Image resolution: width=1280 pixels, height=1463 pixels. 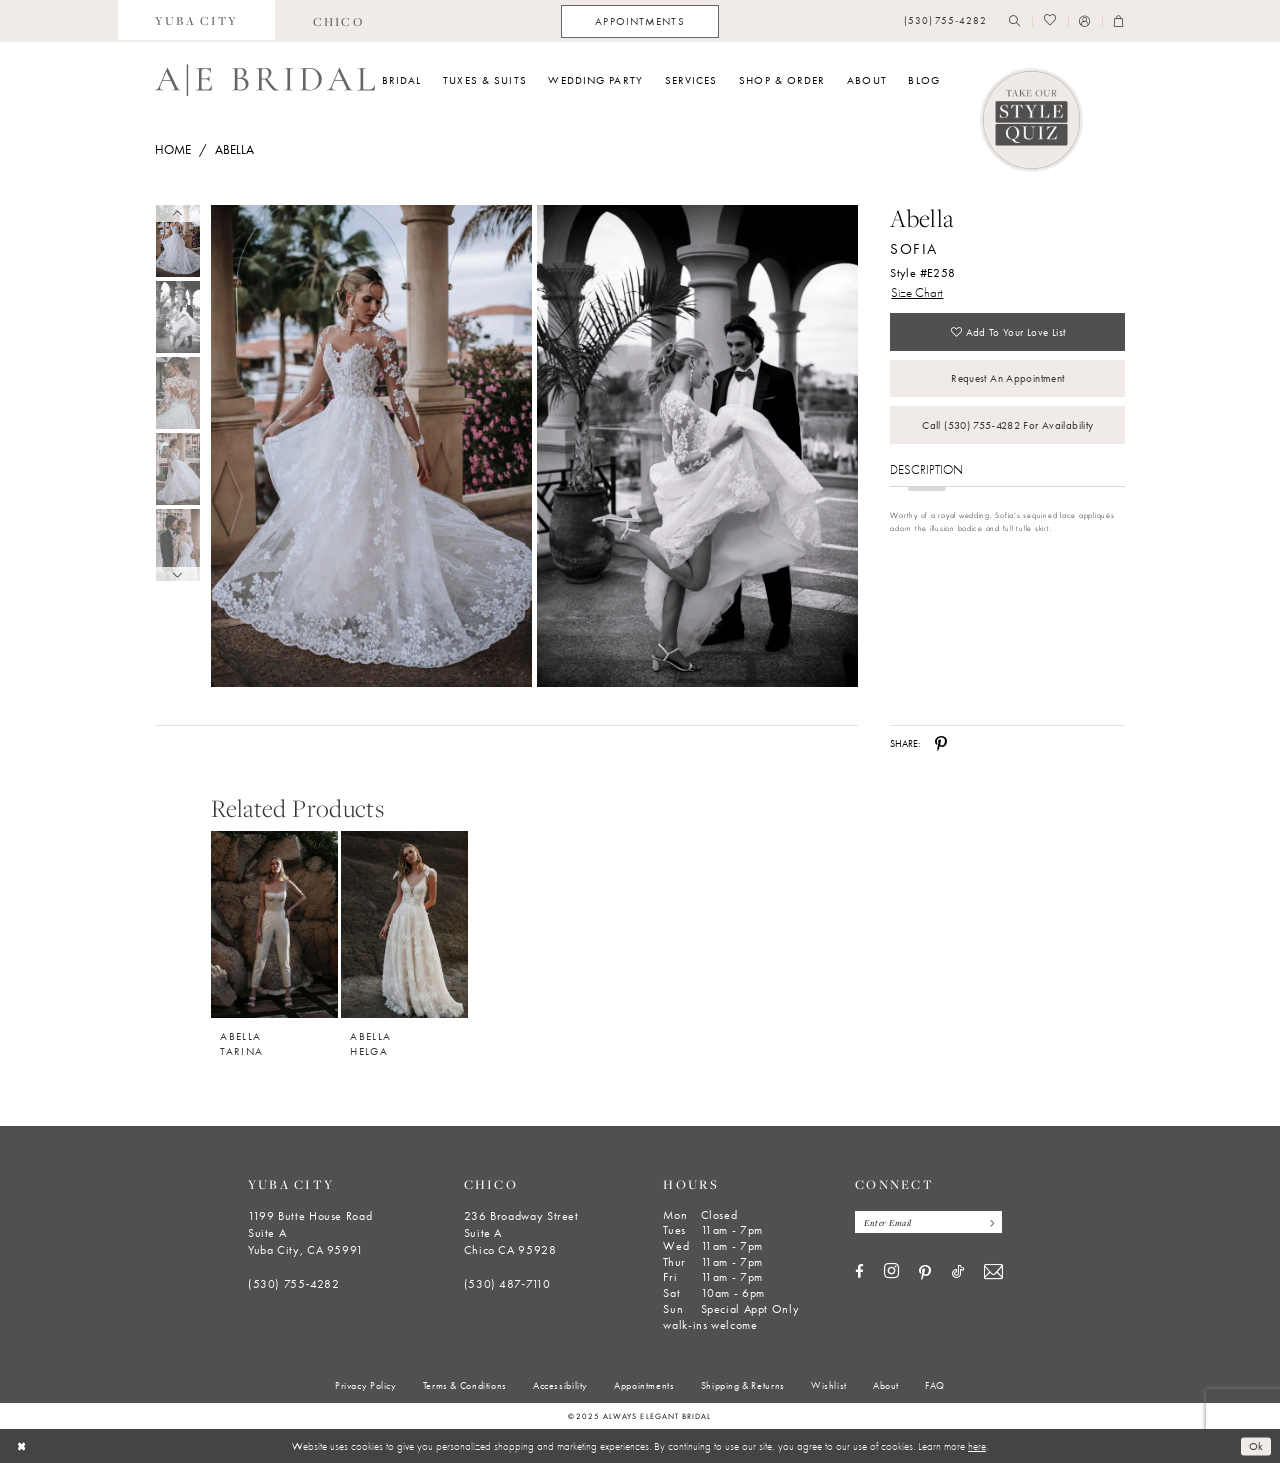 I want to click on [Abella Tarina], so click(x=274, y=924).